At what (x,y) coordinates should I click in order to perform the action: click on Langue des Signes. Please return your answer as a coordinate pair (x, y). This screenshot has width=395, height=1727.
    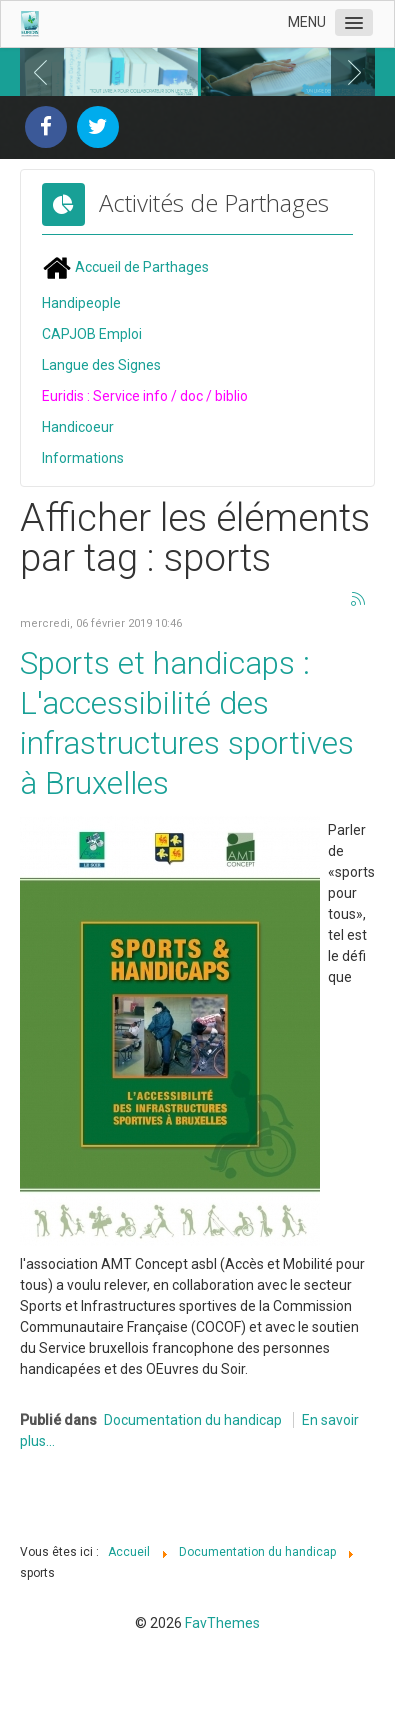
    Looking at the image, I should click on (101, 363).